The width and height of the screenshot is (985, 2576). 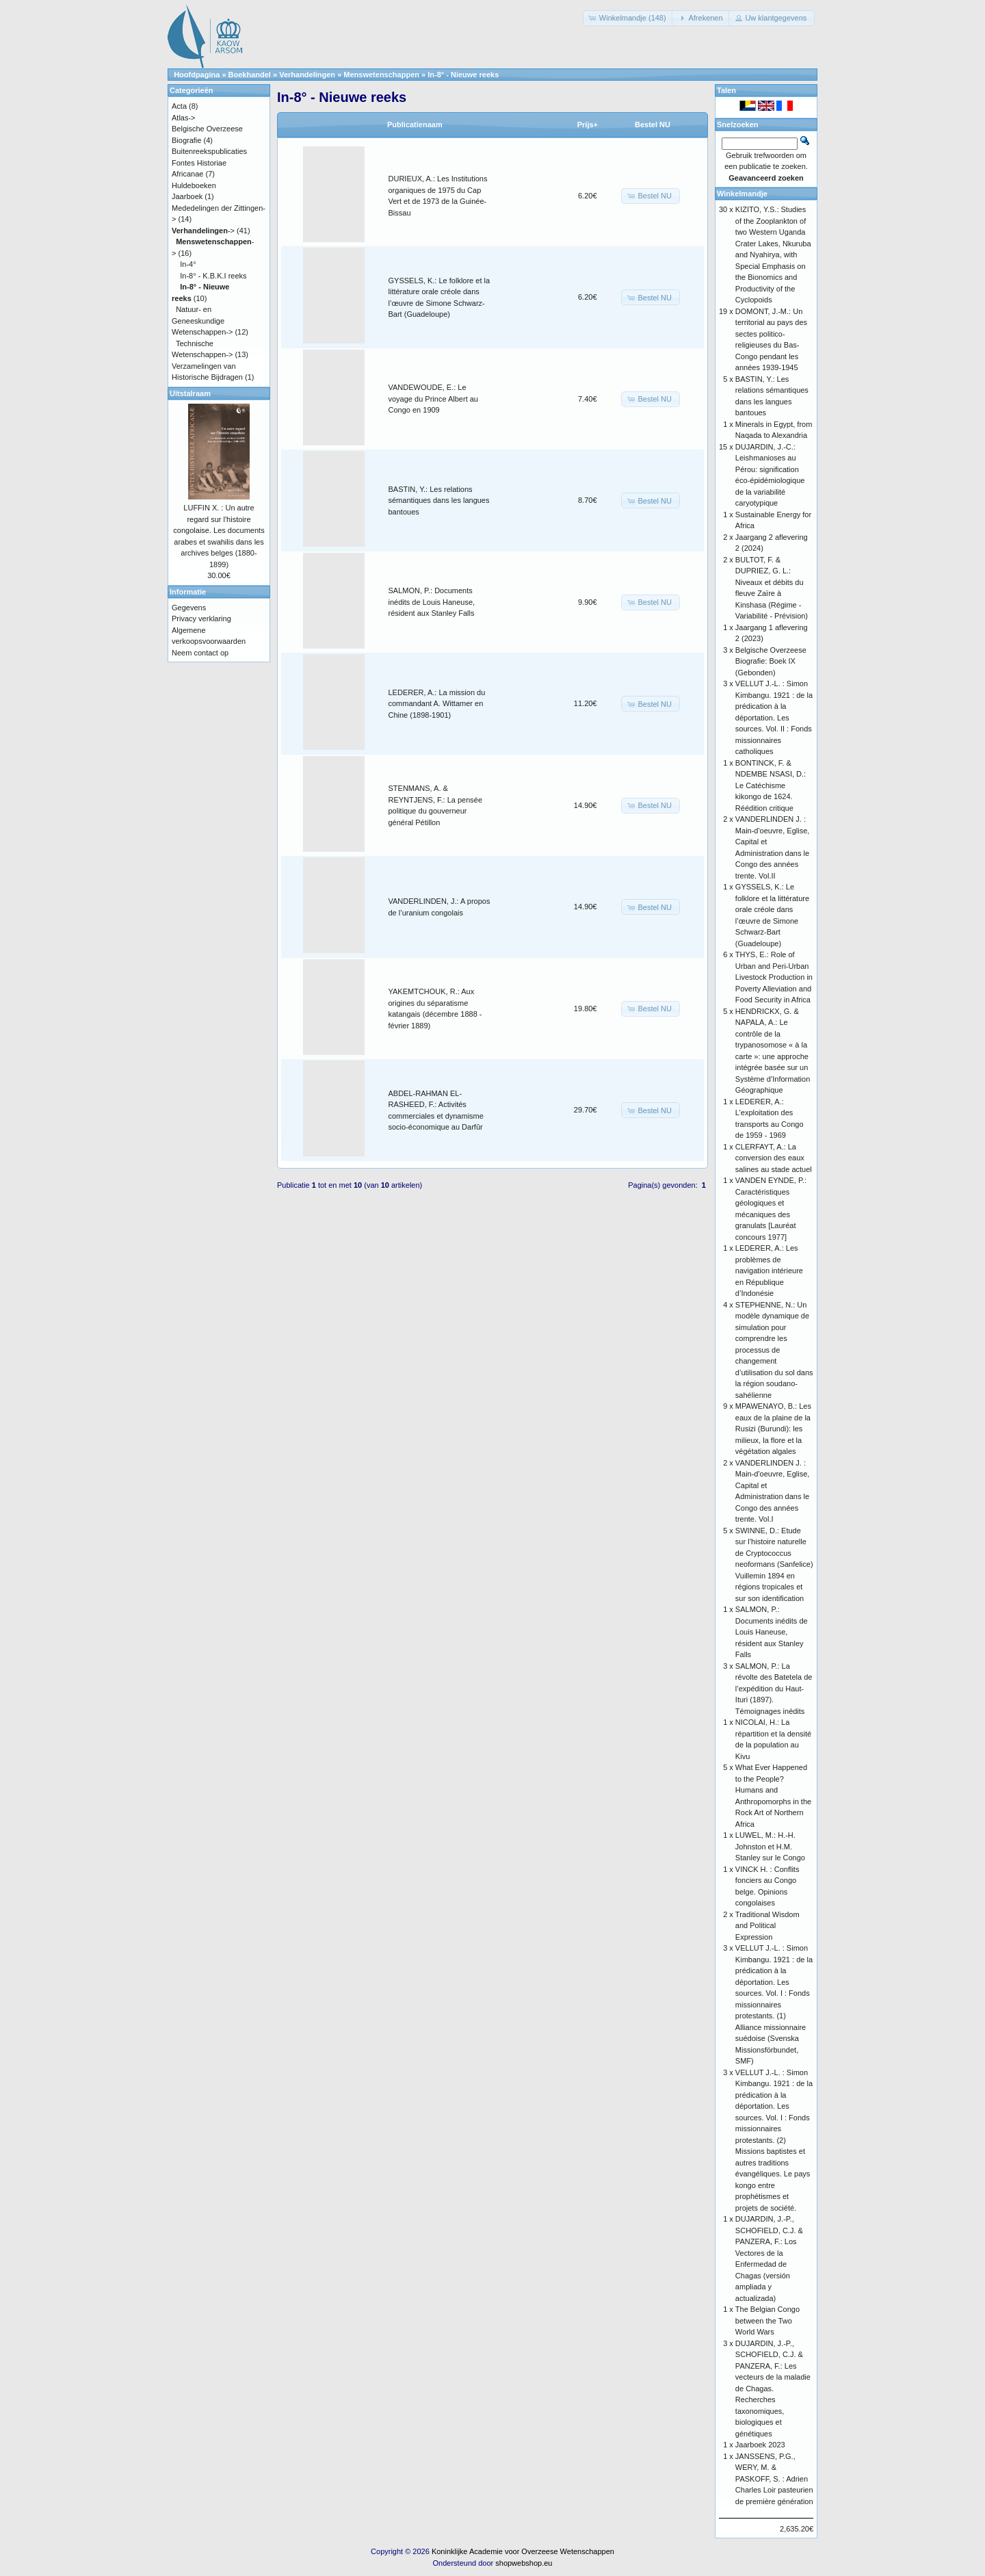 What do you see at coordinates (774, 2479) in the screenshot?
I see `JANSSENS, P.G., WERY, M. & PASKOFF, S. : Adrien Charles Loir pasteurien de première génération` at bounding box center [774, 2479].